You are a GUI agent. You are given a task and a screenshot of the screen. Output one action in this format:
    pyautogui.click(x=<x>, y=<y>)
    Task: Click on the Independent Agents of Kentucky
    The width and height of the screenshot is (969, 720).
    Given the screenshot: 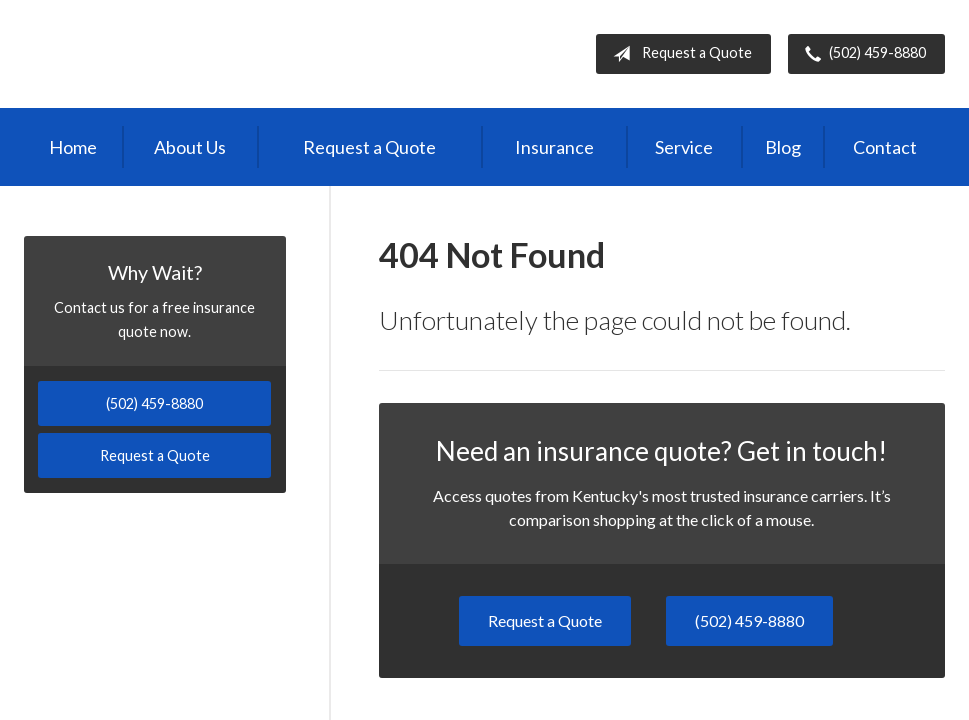 What is the action you would take?
    pyautogui.click(x=190, y=54)
    